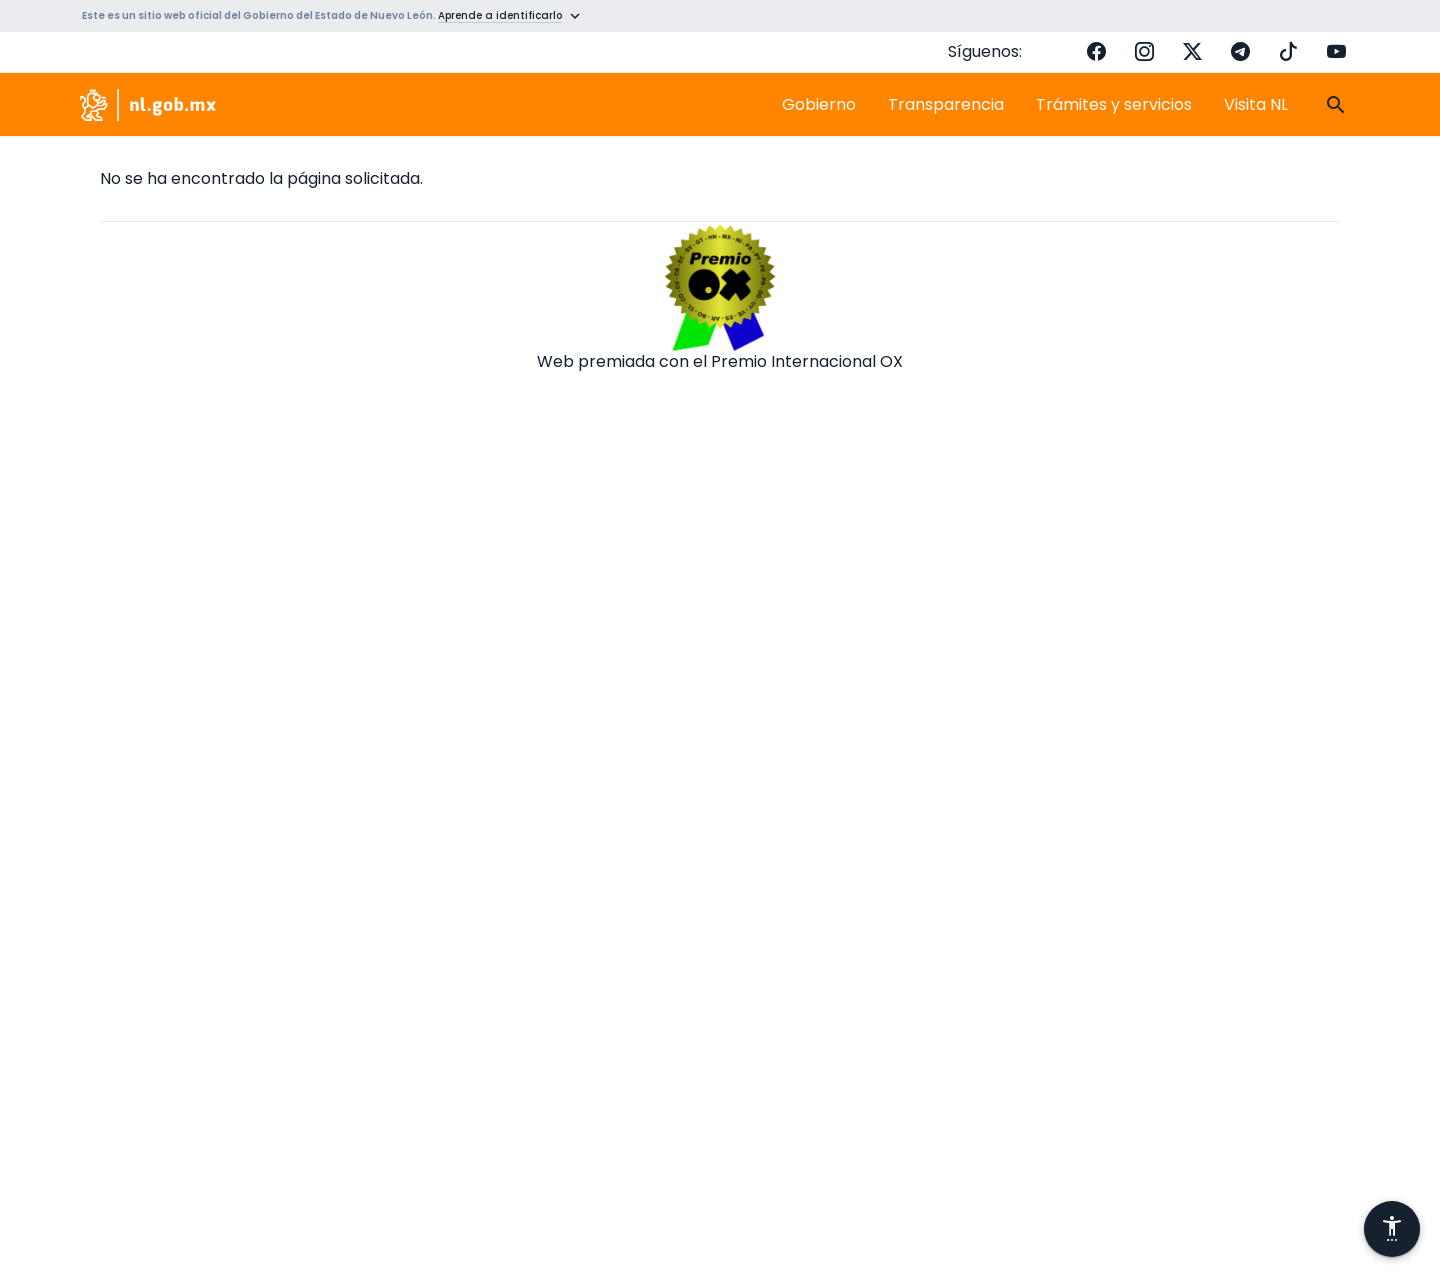 This screenshot has width=1440, height=1277. Describe the element at coordinates (819, 104) in the screenshot. I see `Gobierno` at that location.